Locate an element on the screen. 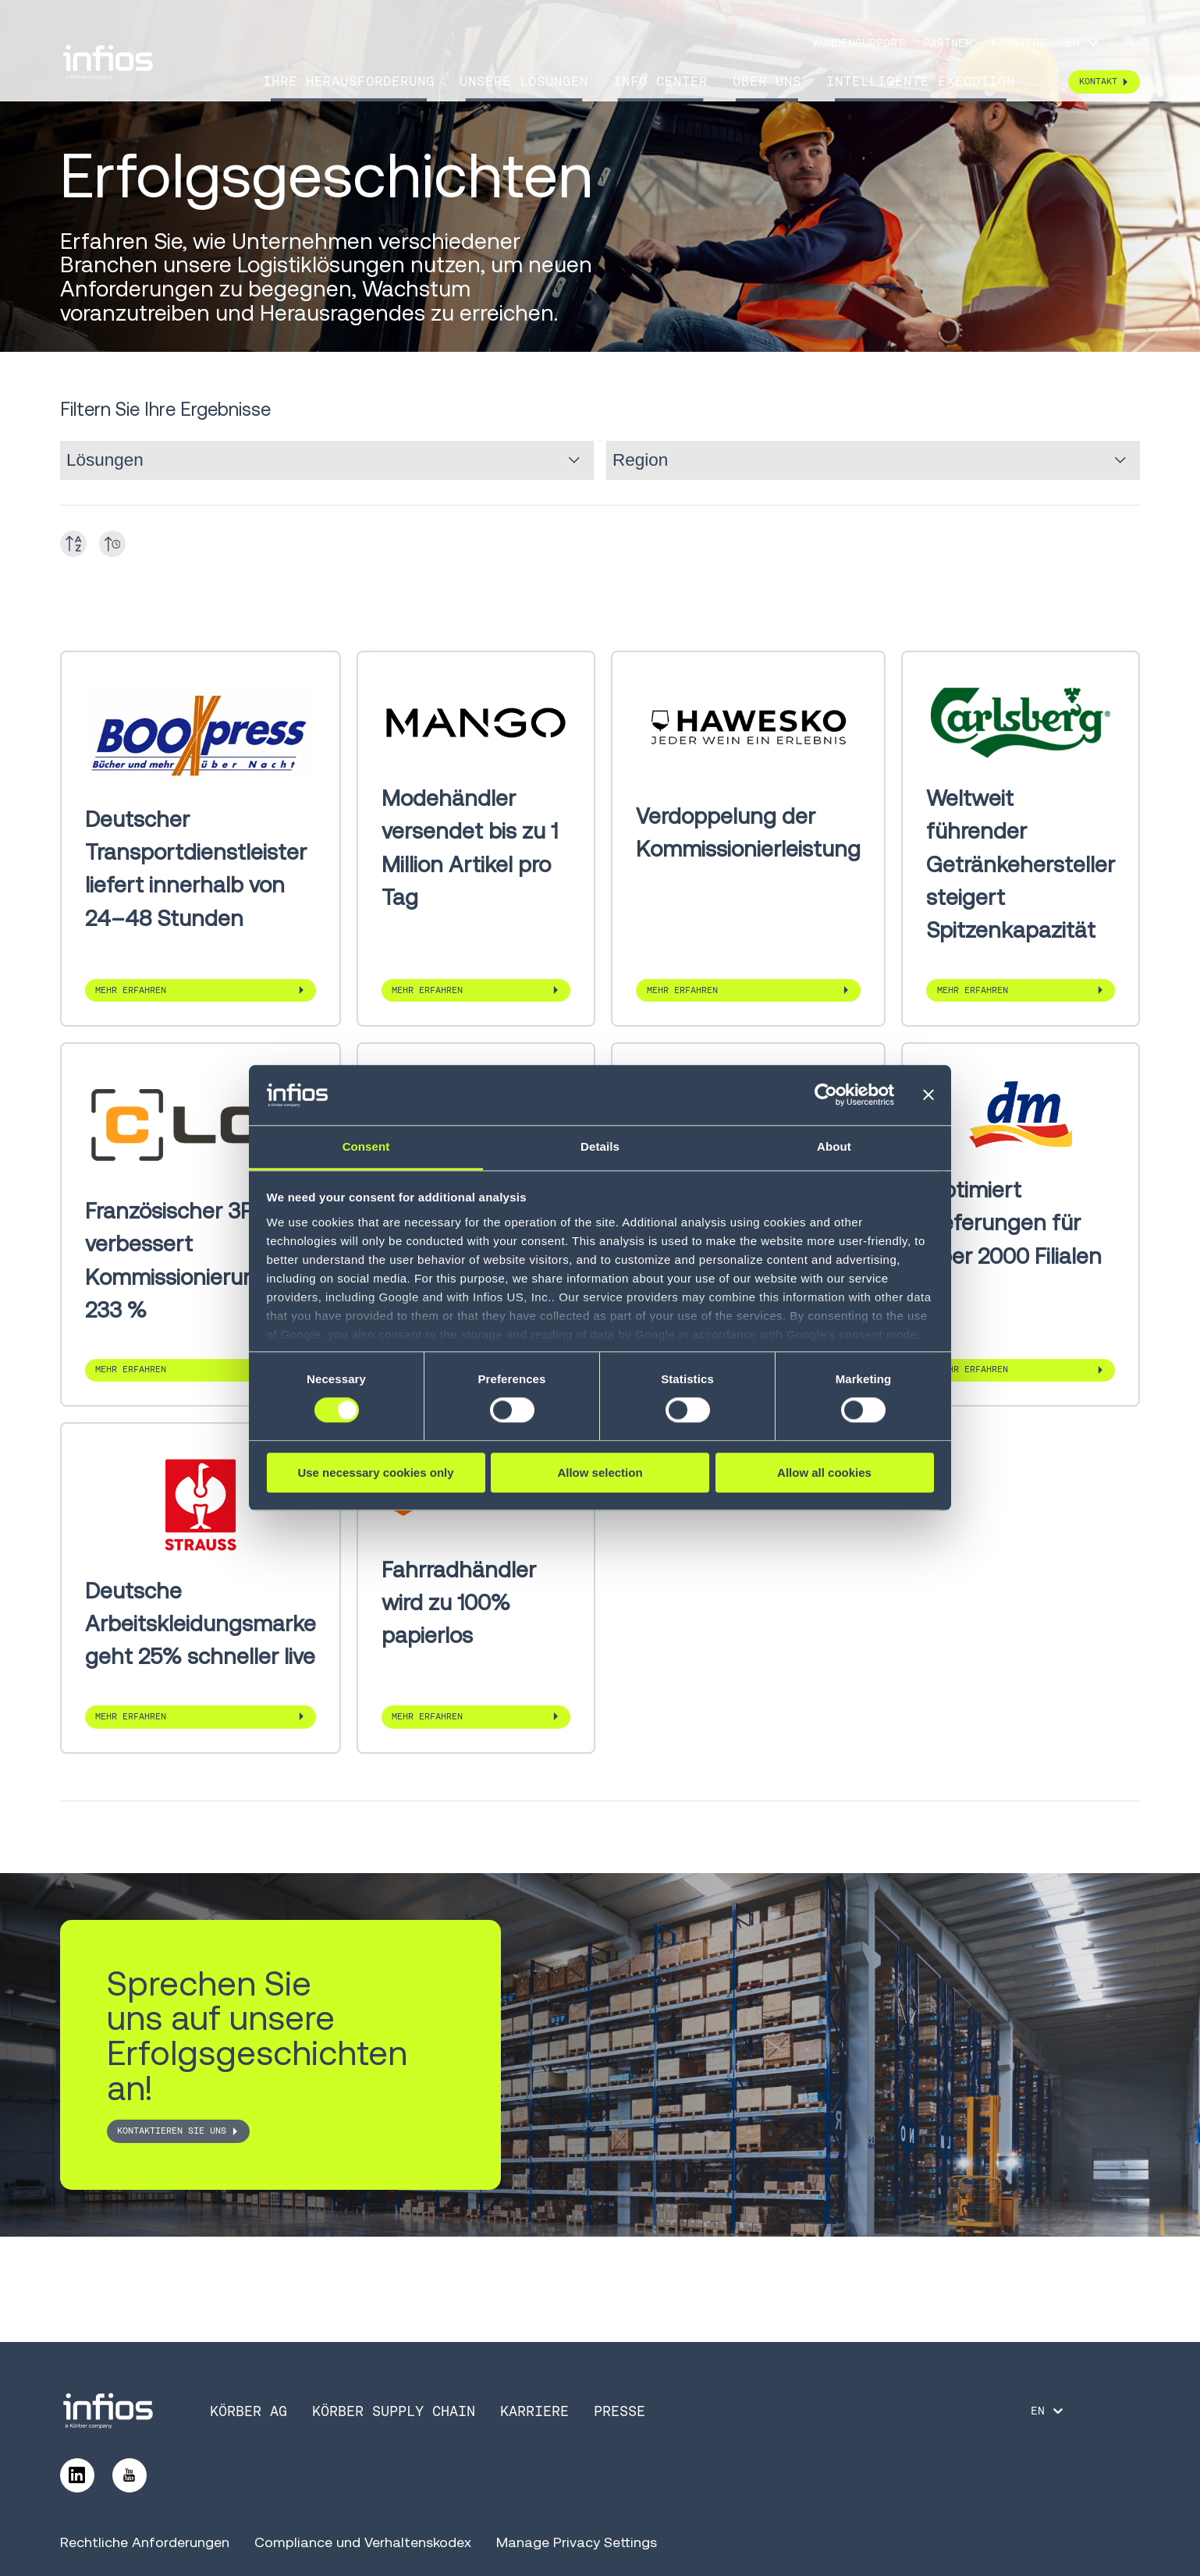 This screenshot has width=1200, height=2576. Körber AG is located at coordinates (248, 2411).